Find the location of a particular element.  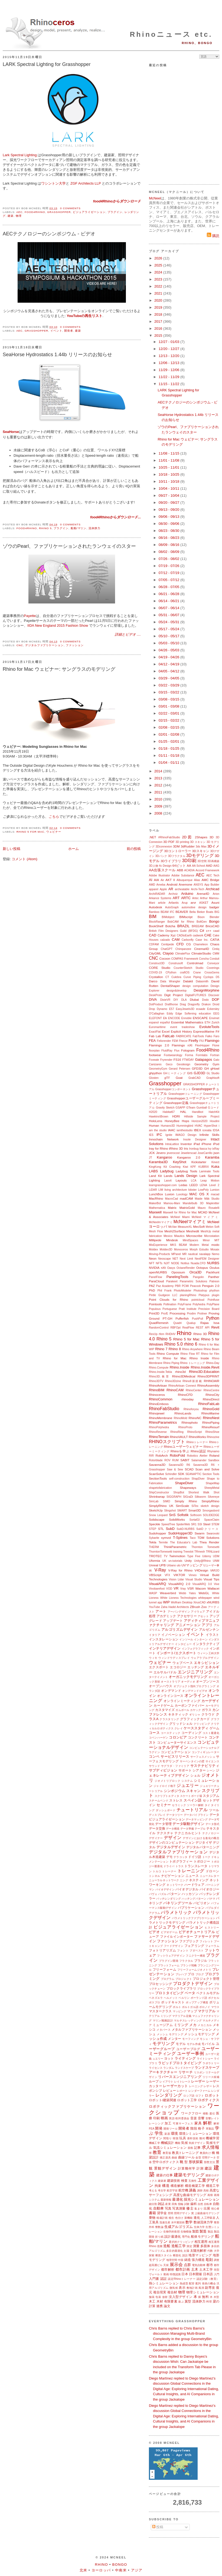

iPhone is located at coordinates (206, 1144).